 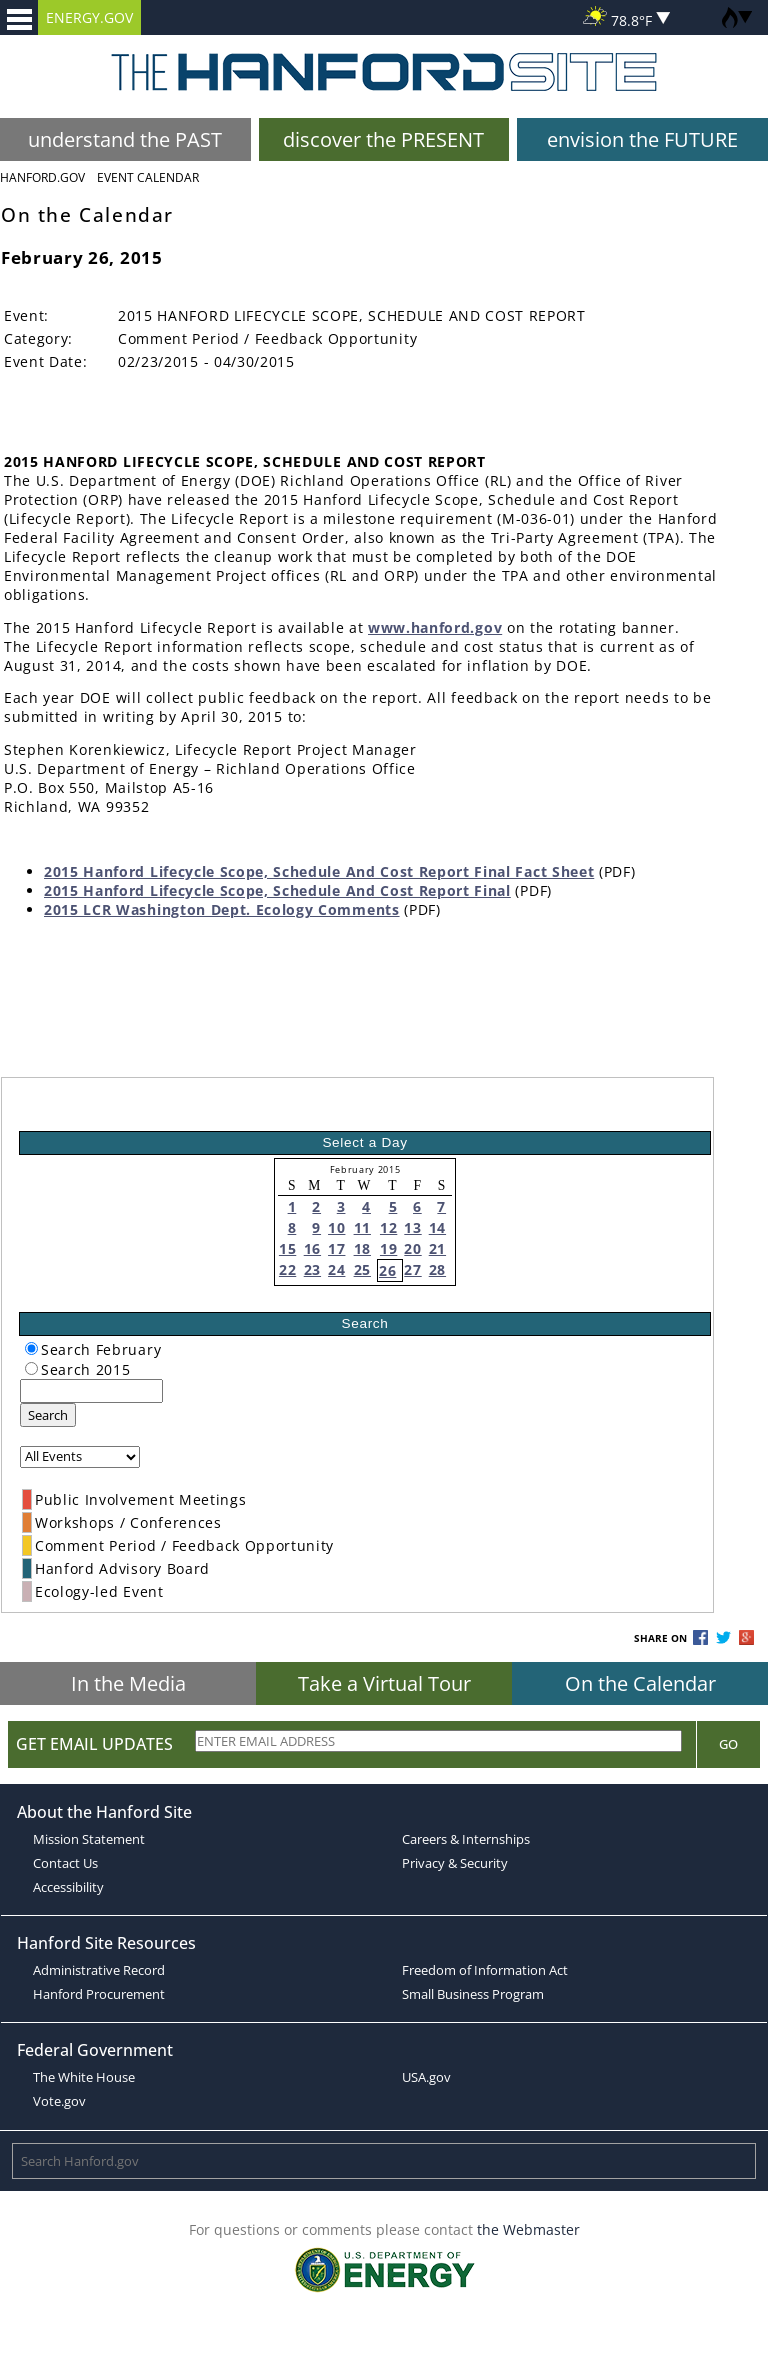 What do you see at coordinates (48, 1415) in the screenshot?
I see `Search` at bounding box center [48, 1415].